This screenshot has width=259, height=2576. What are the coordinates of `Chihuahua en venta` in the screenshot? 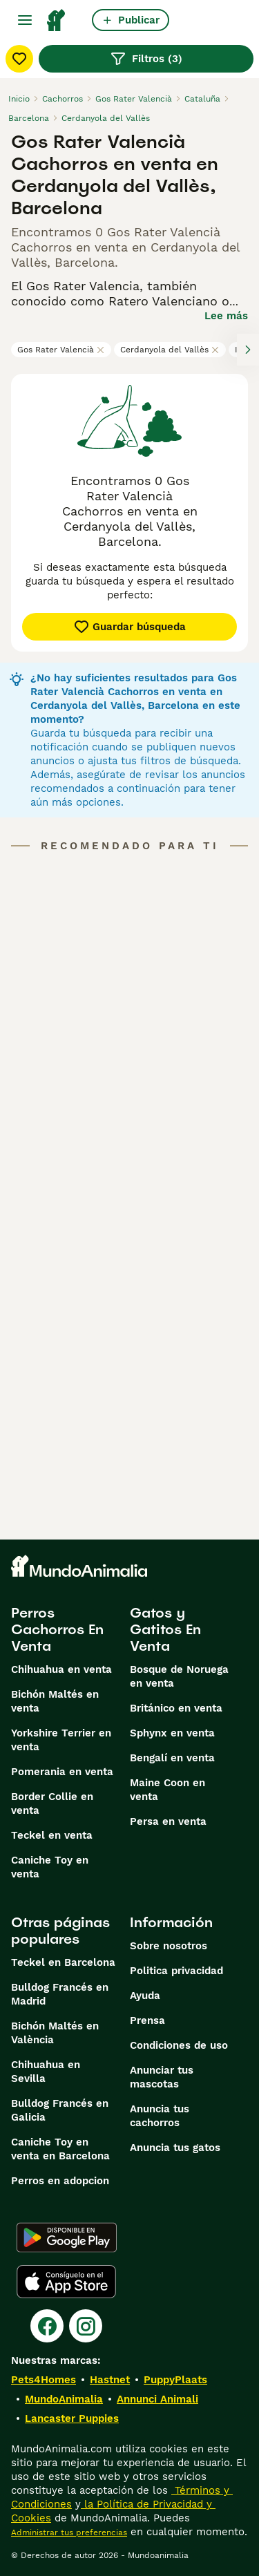 It's located at (61, 1669).